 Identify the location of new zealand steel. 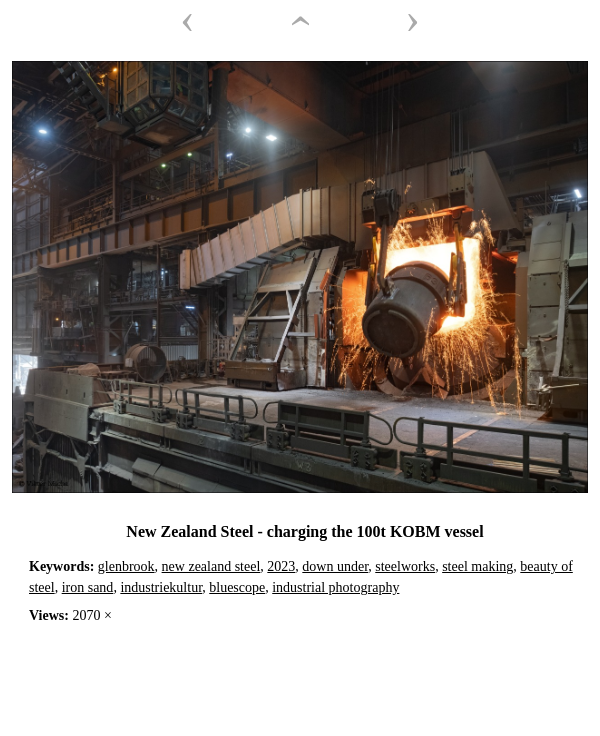
(211, 566).